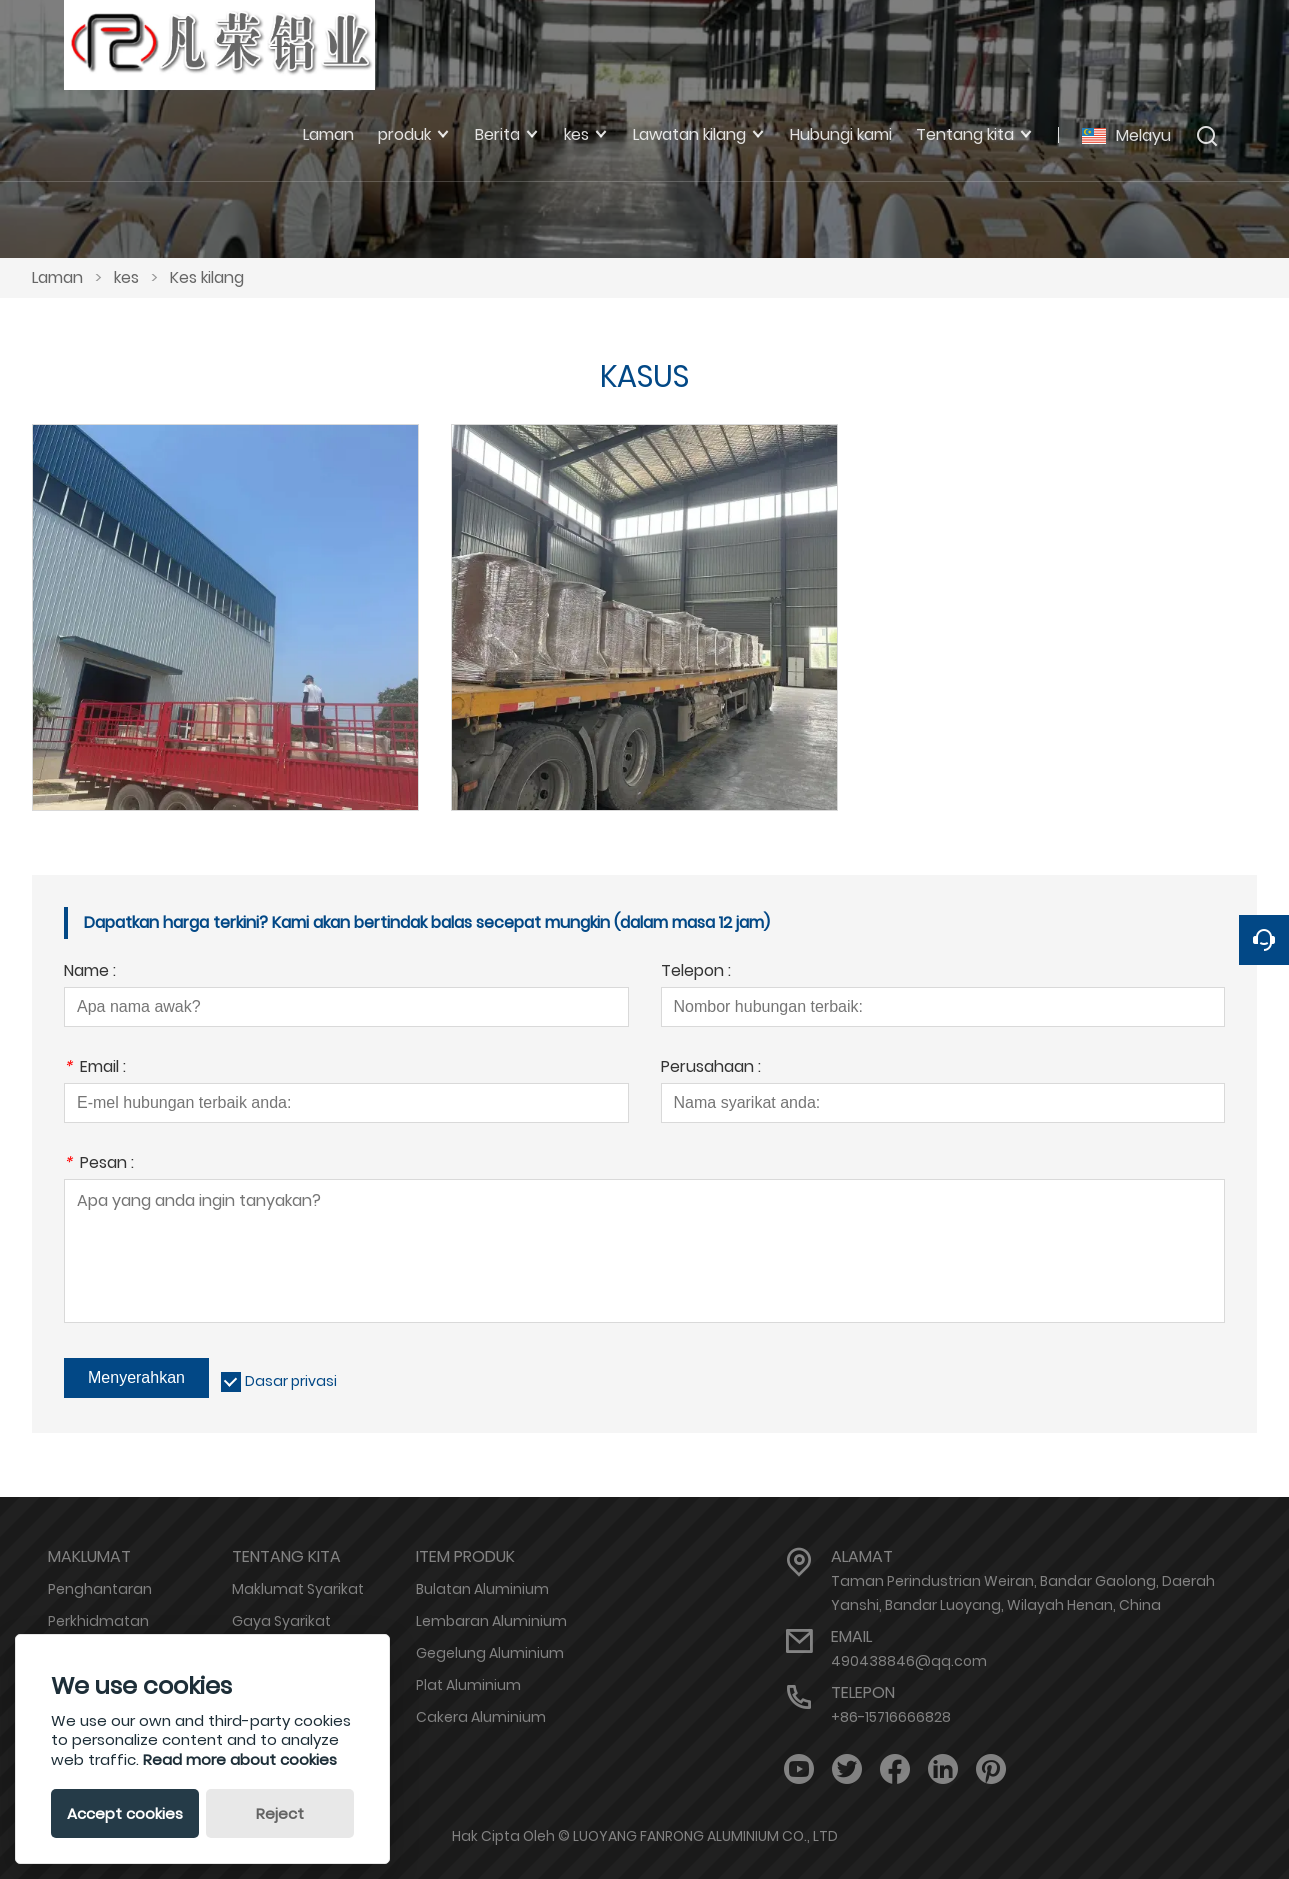 Image resolution: width=1289 pixels, height=1879 pixels. I want to click on Pesan :, so click(99, 1164).